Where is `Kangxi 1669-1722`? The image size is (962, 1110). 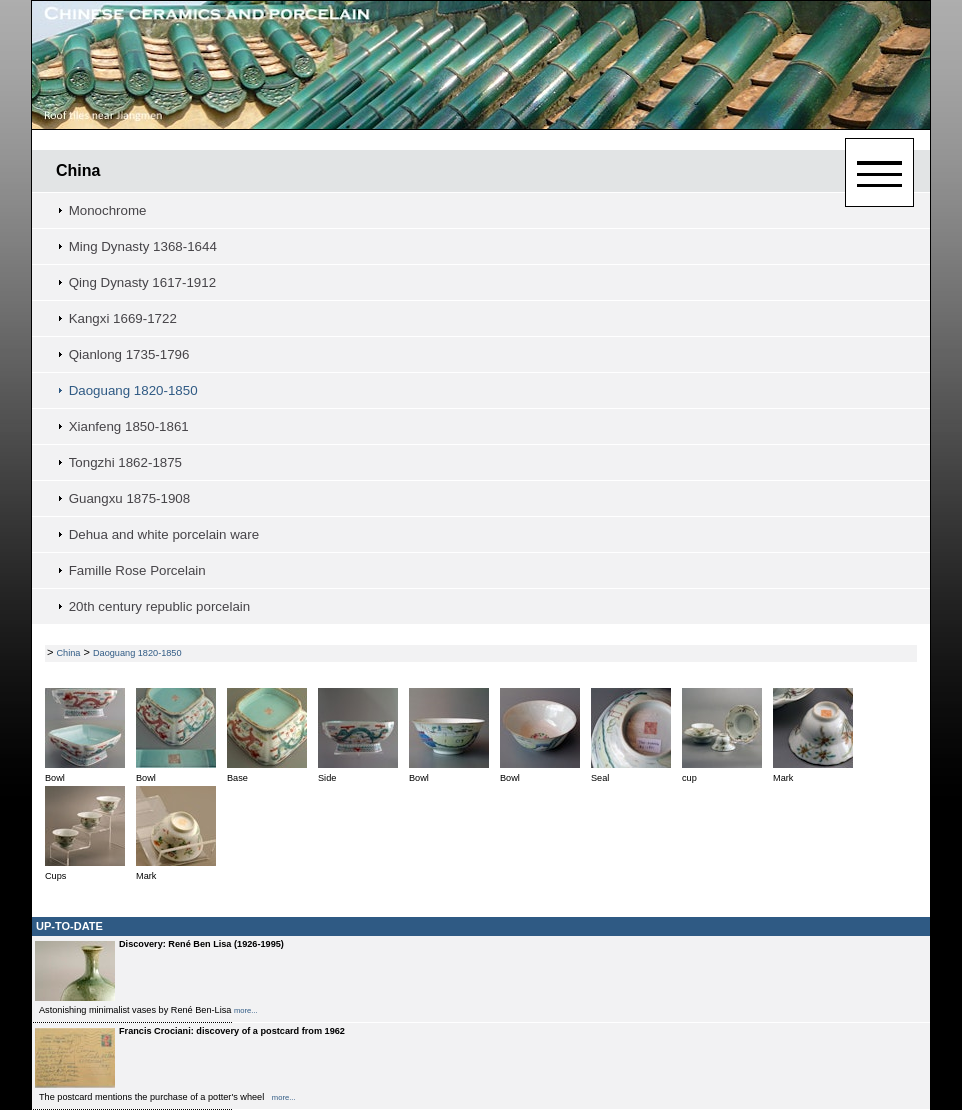
Kangxi 1669-1722 is located at coordinates (123, 318).